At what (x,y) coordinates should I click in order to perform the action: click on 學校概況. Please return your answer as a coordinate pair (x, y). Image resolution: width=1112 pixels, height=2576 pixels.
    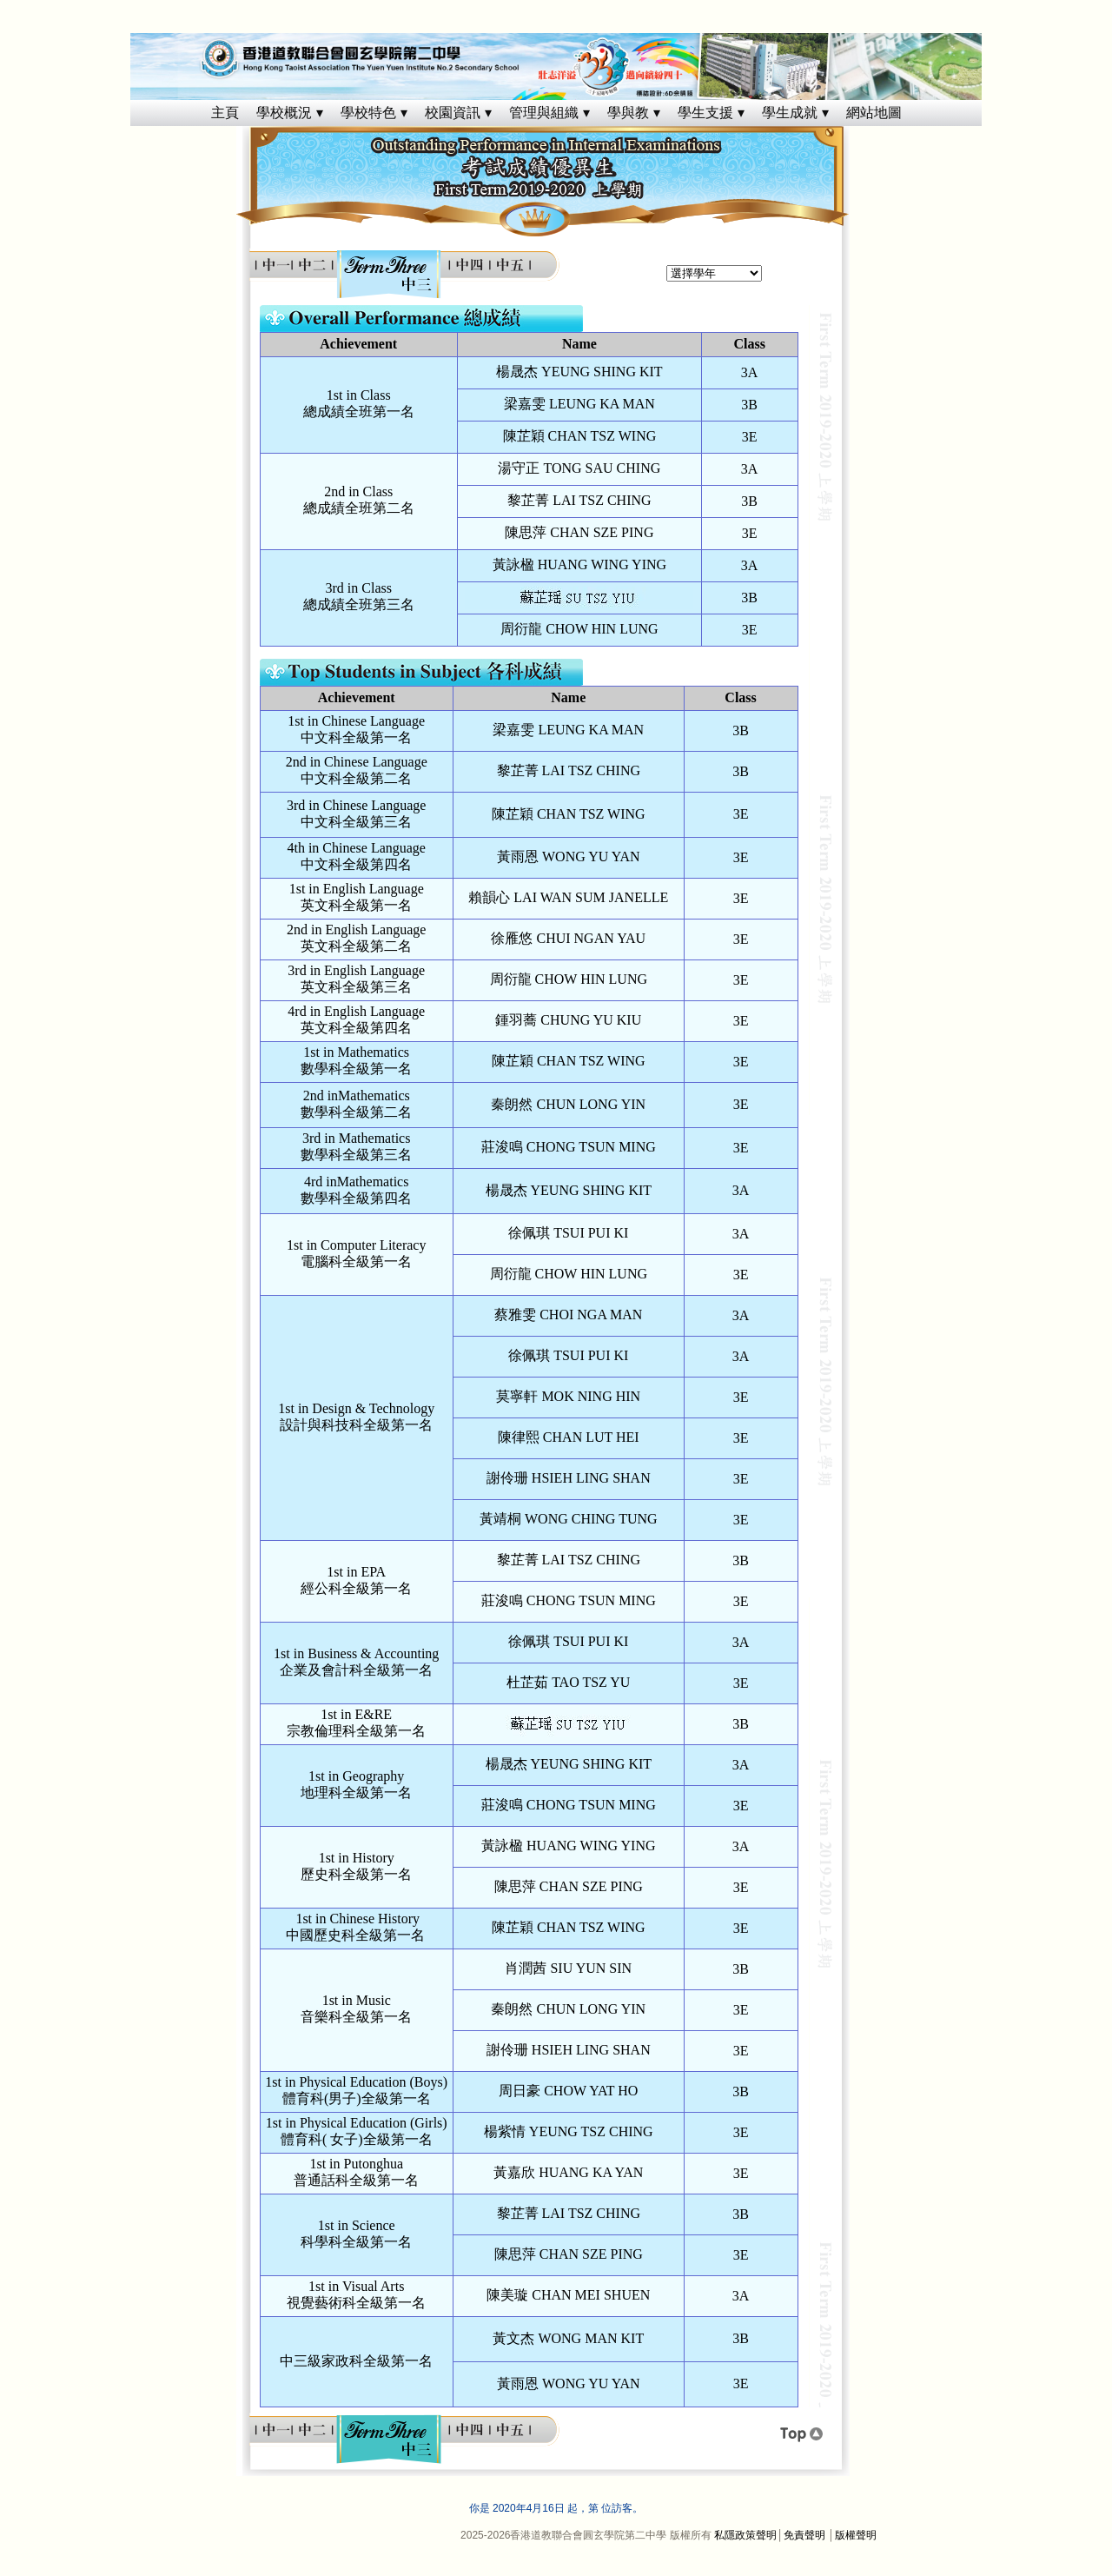
    Looking at the image, I should click on (284, 112).